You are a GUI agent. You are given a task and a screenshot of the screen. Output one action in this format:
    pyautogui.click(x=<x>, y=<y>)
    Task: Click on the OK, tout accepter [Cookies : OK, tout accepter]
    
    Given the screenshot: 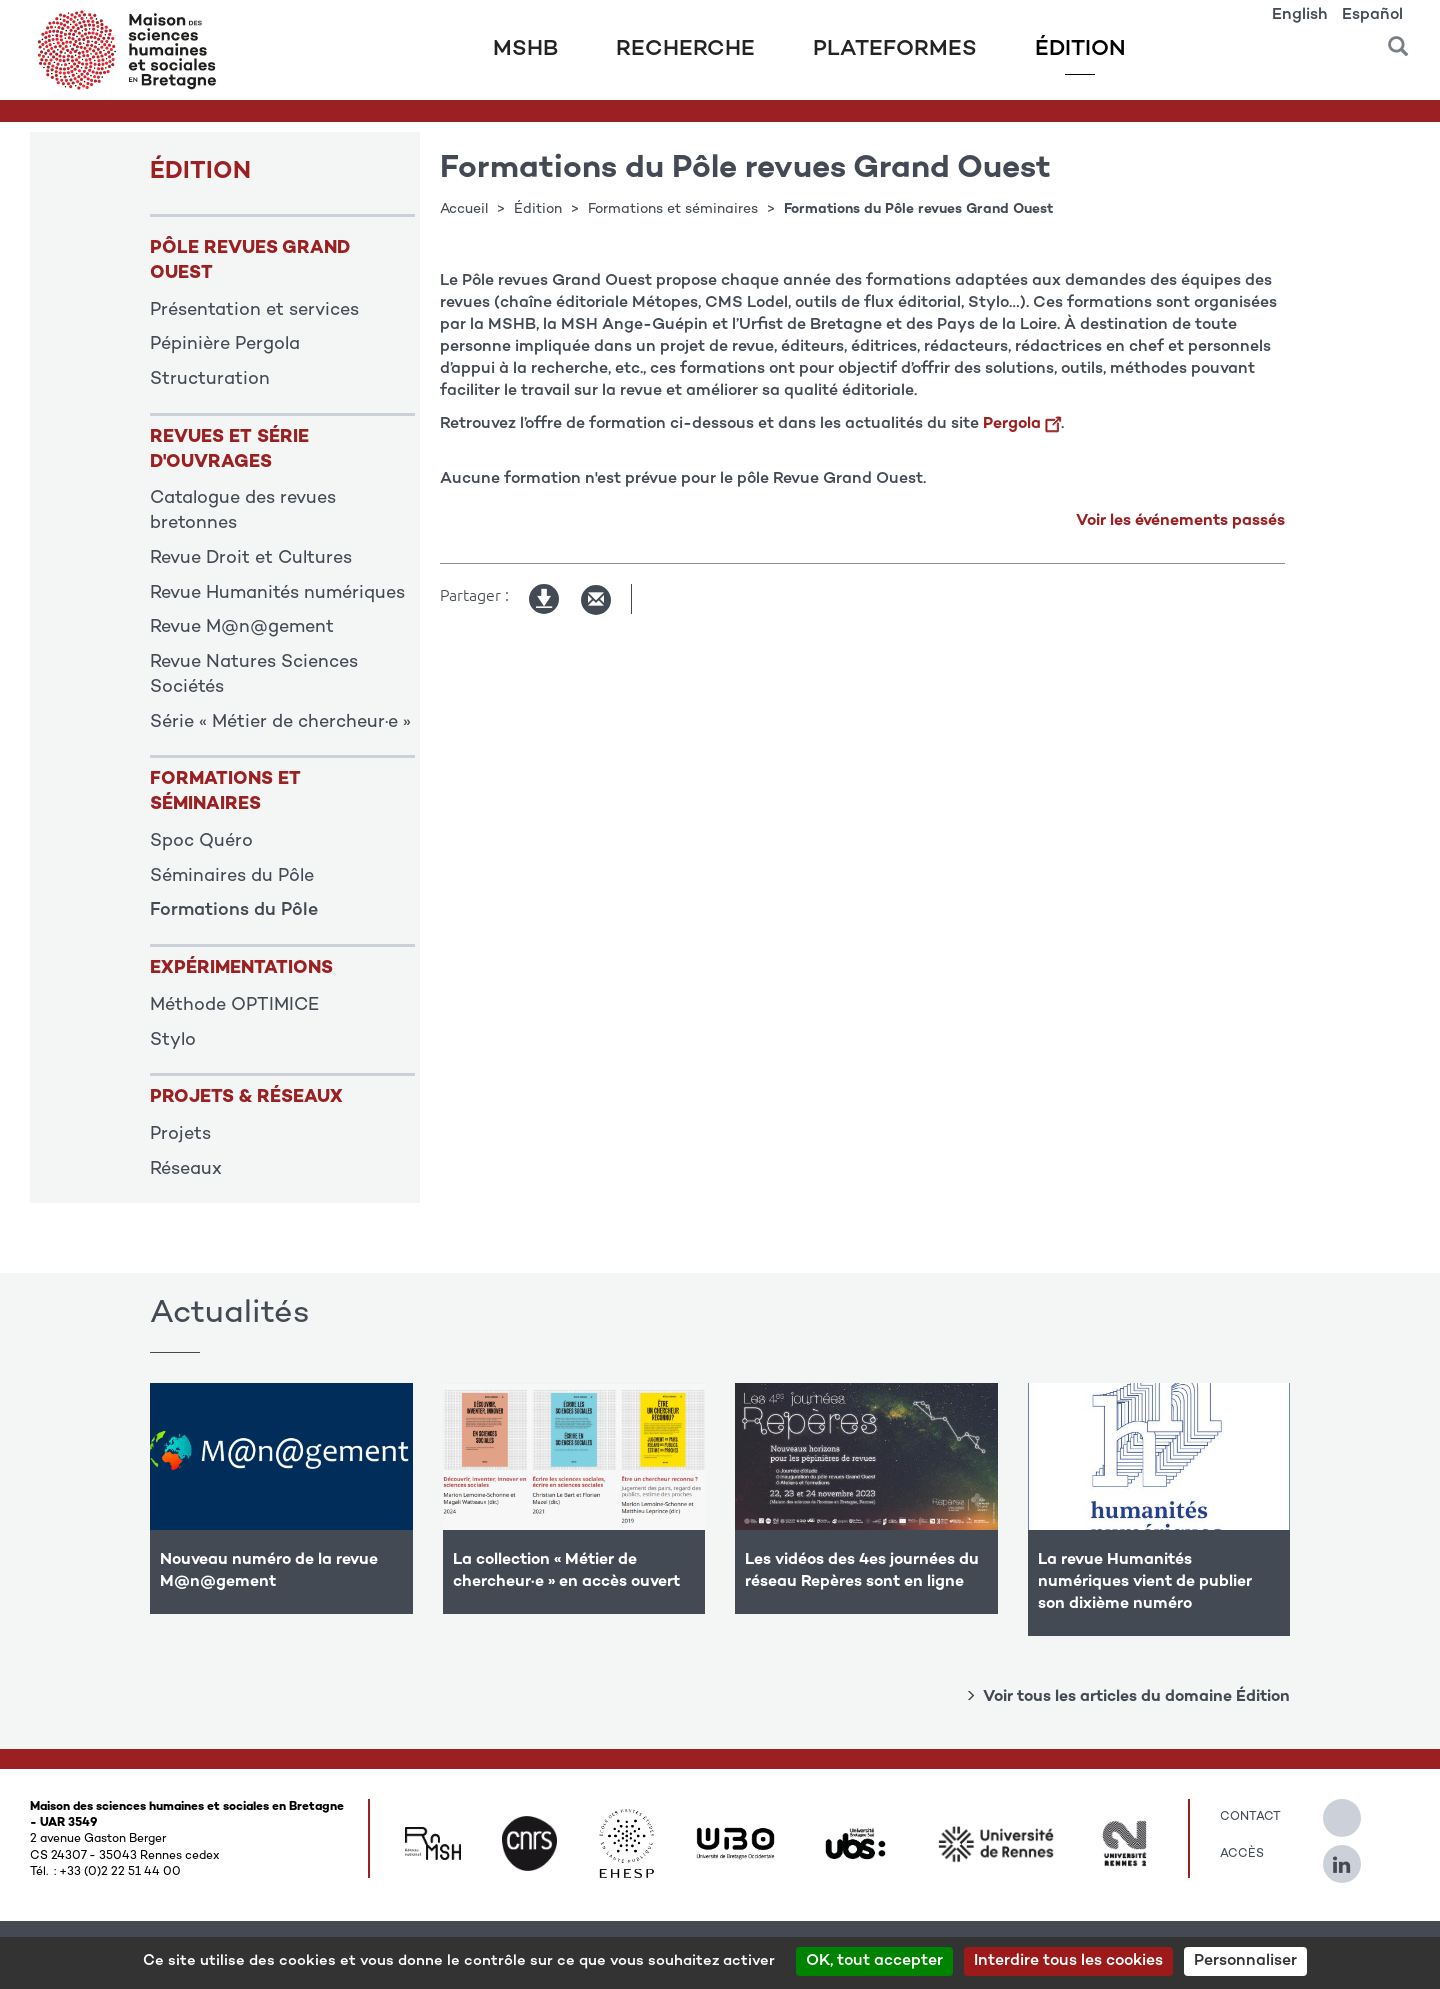 What is the action you would take?
    pyautogui.click(x=874, y=1961)
    